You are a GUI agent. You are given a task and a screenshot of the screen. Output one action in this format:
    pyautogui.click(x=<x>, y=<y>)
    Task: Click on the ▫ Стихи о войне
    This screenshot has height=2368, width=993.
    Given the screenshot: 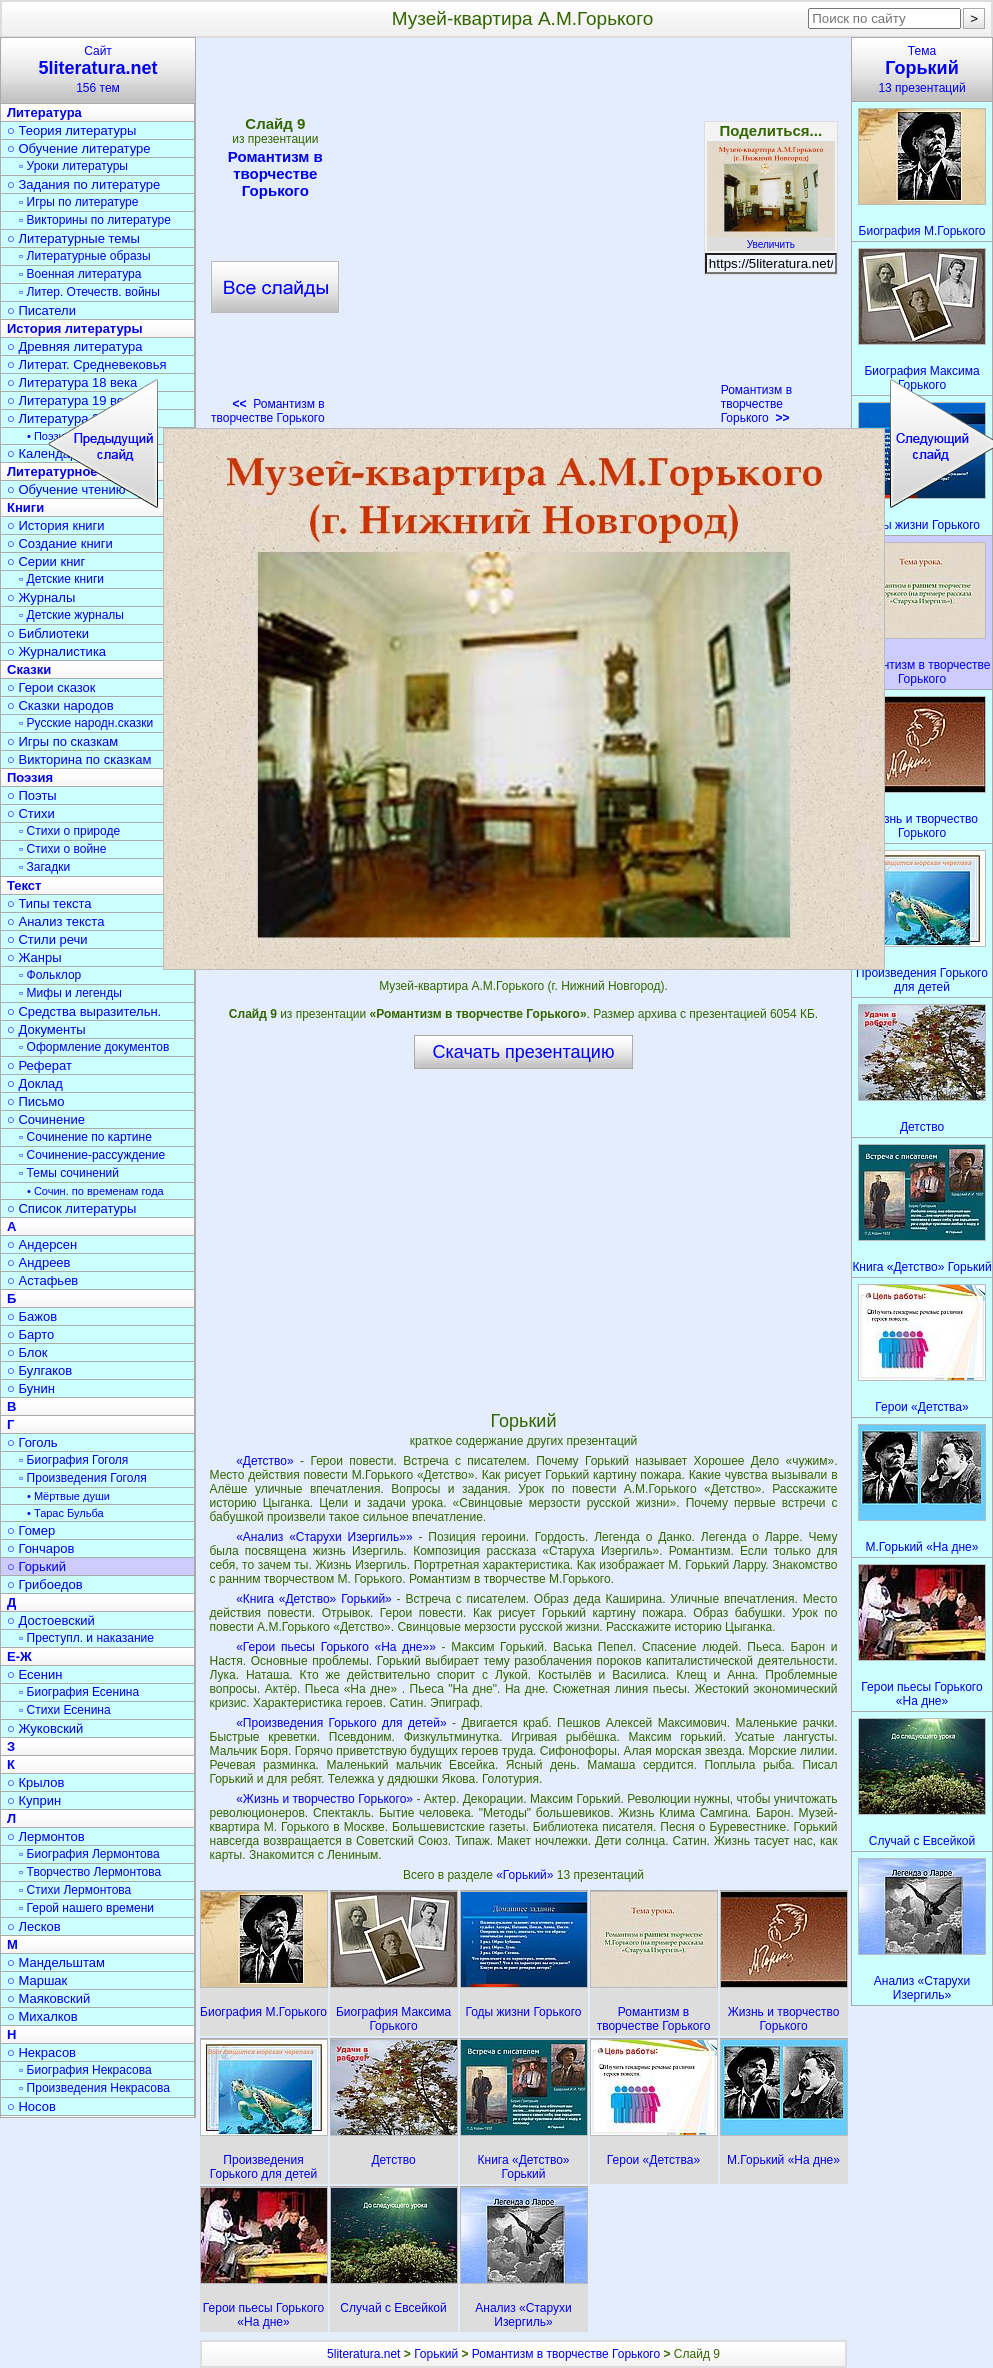 What is the action you would take?
    pyautogui.click(x=62, y=849)
    